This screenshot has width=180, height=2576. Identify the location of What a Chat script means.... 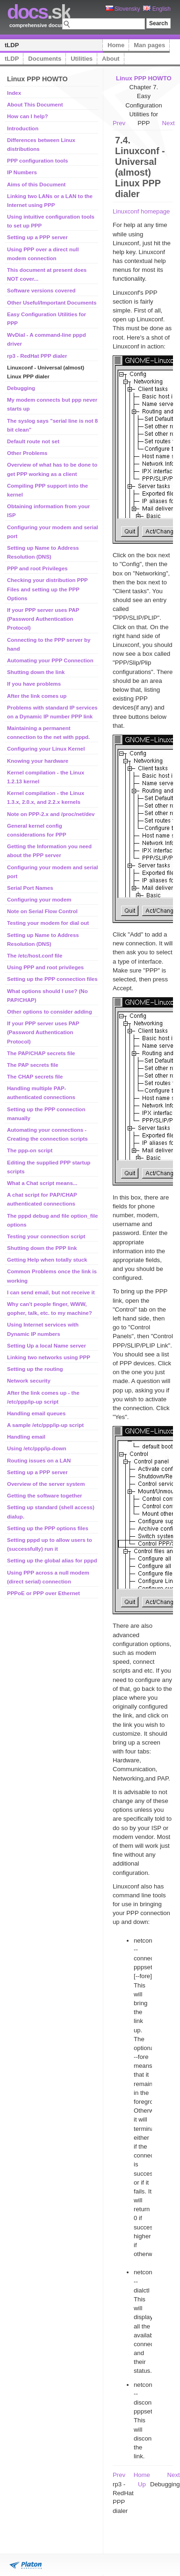
(42, 1183).